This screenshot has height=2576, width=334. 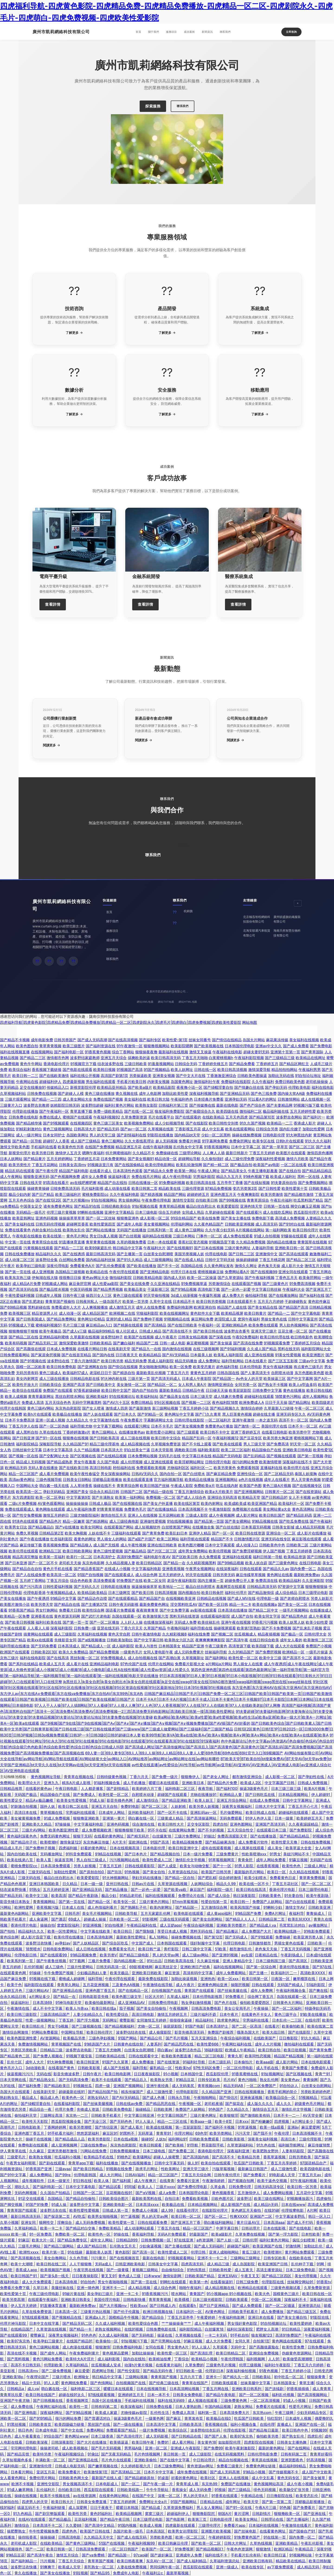 I want to click on 国产三区五五影视, so click(x=283, y=1361).